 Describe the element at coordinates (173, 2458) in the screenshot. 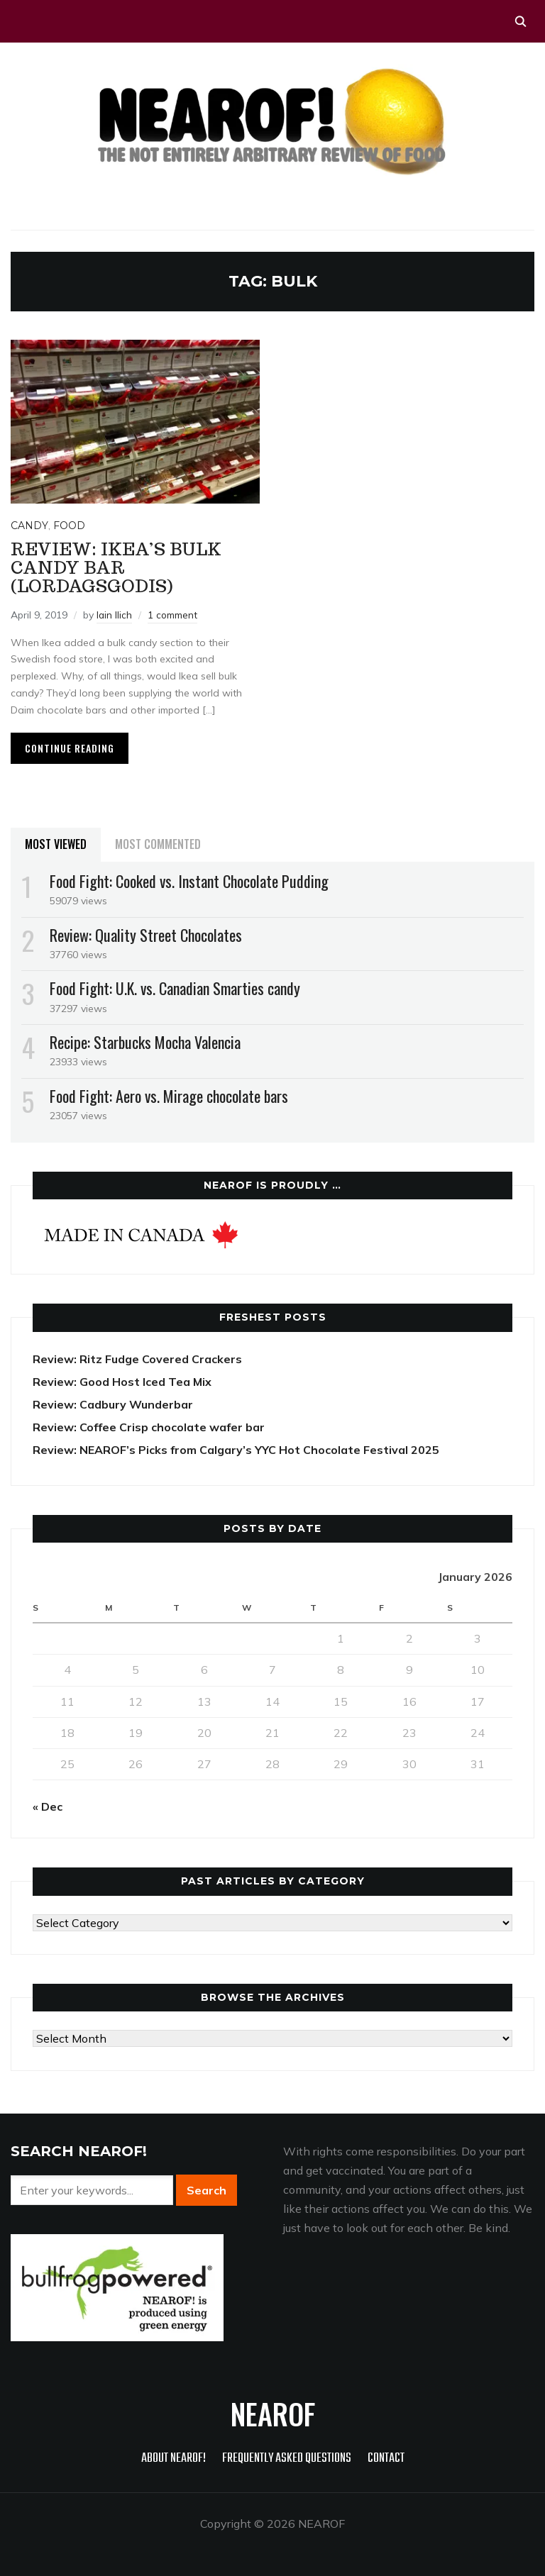

I see `About NEAROF!` at that location.